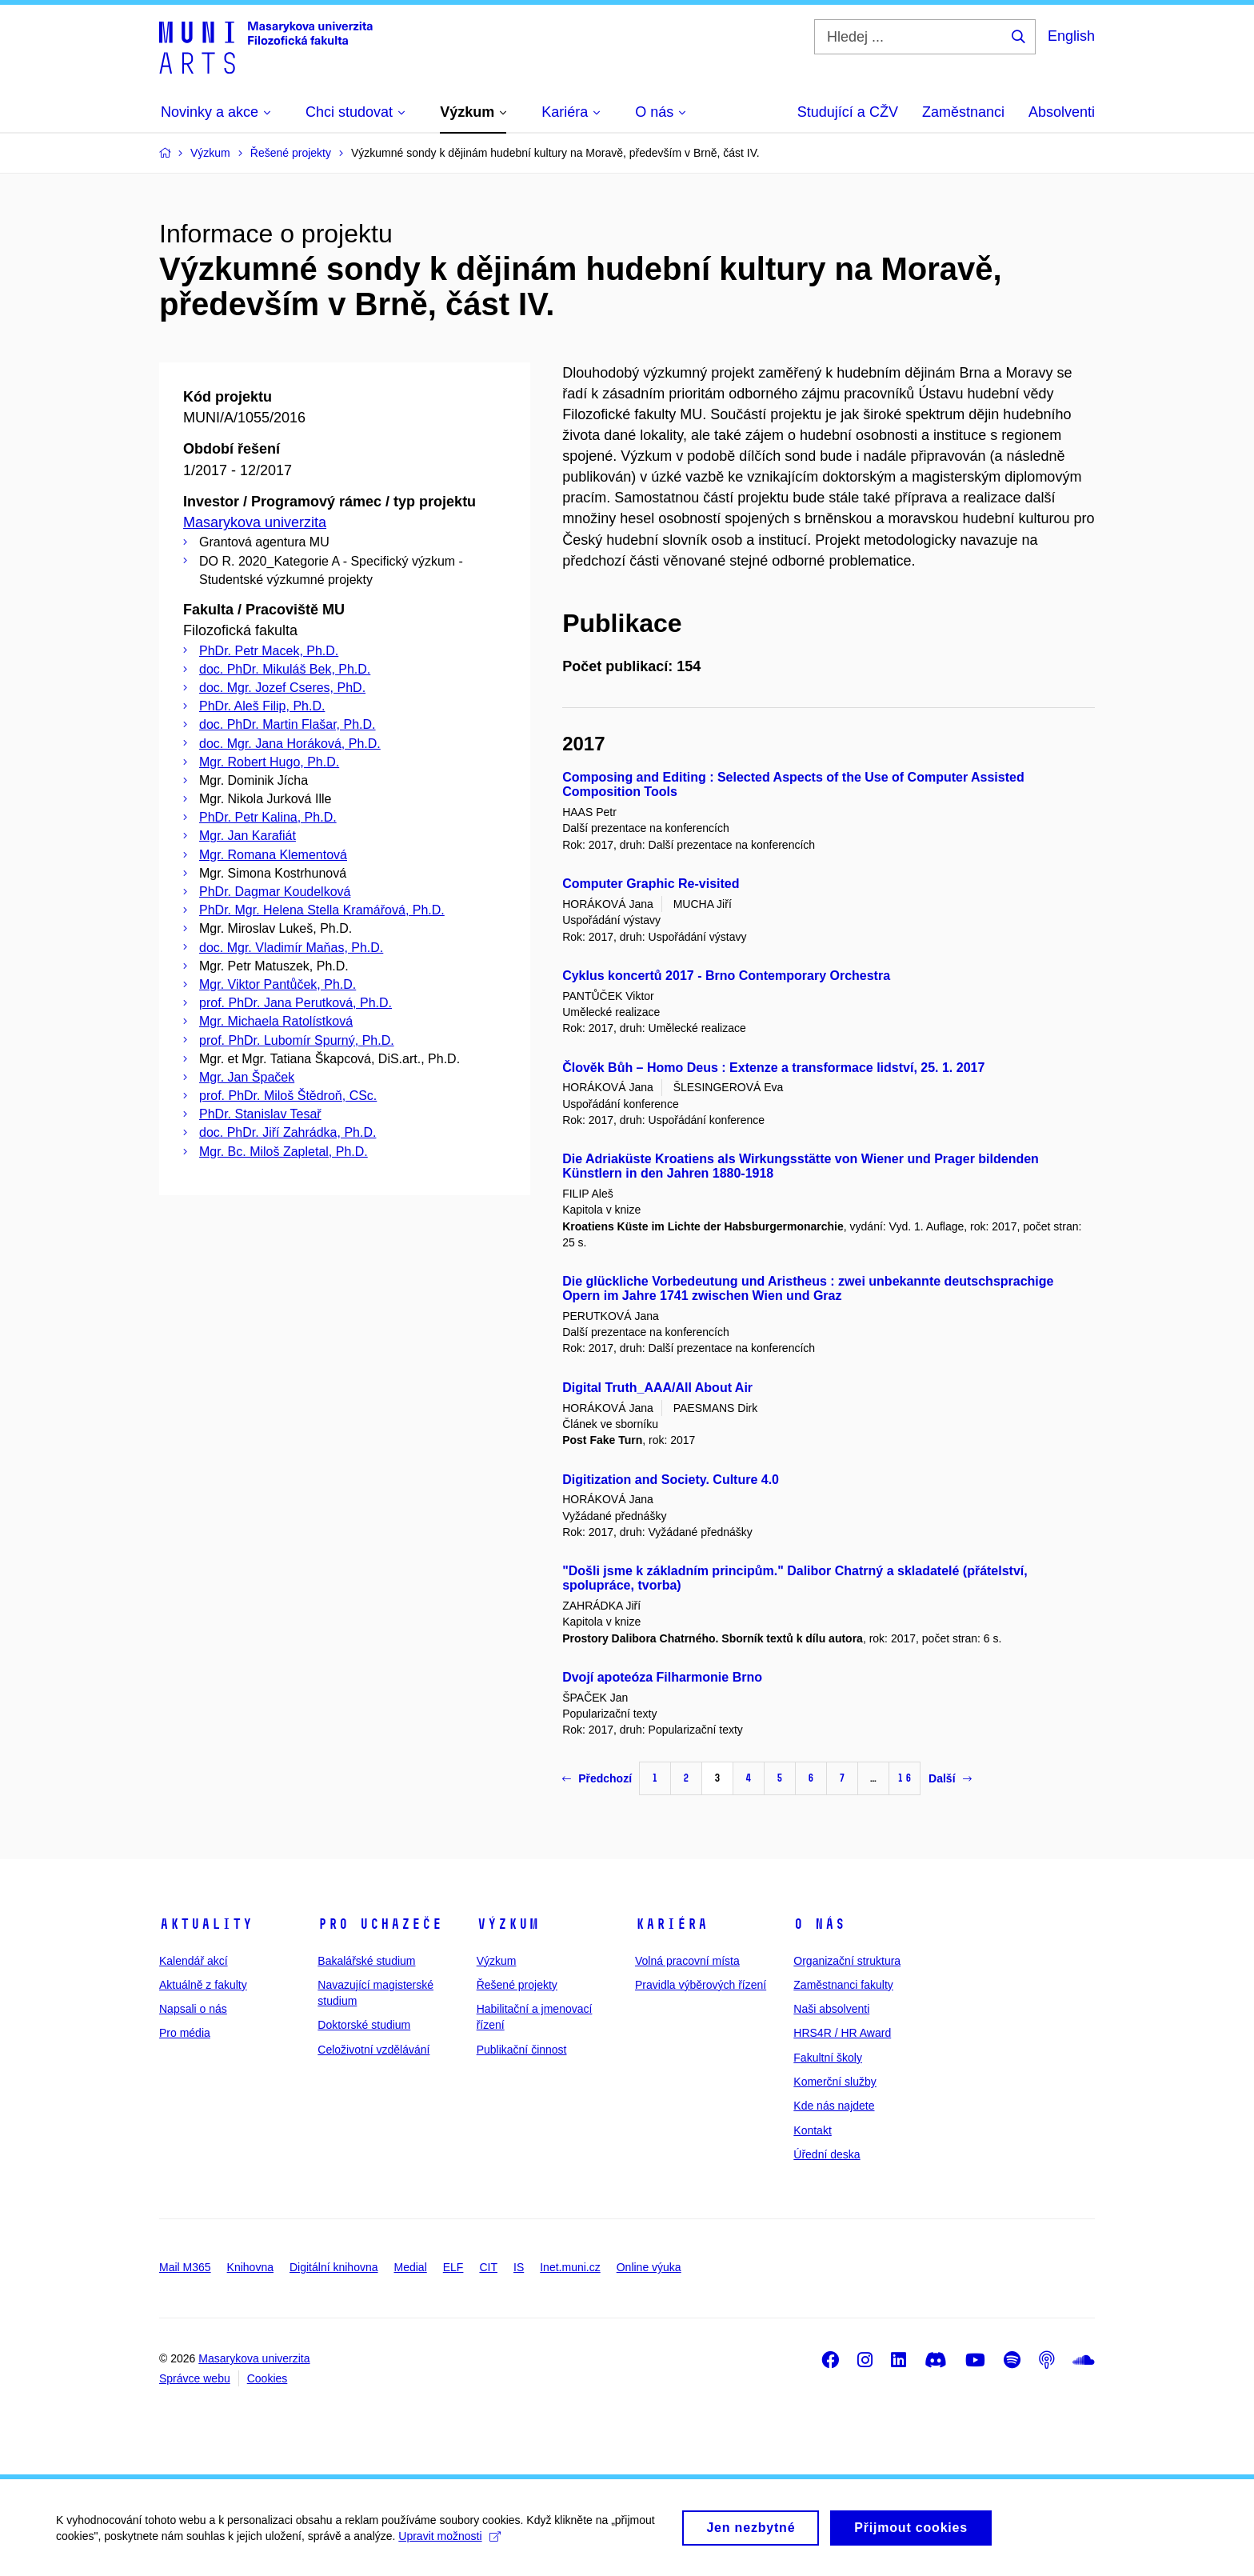 This screenshot has height=2576, width=1254. Describe the element at coordinates (291, 947) in the screenshot. I see `doc. Mgr. Vladimír Maňas, Ph.D.` at that location.